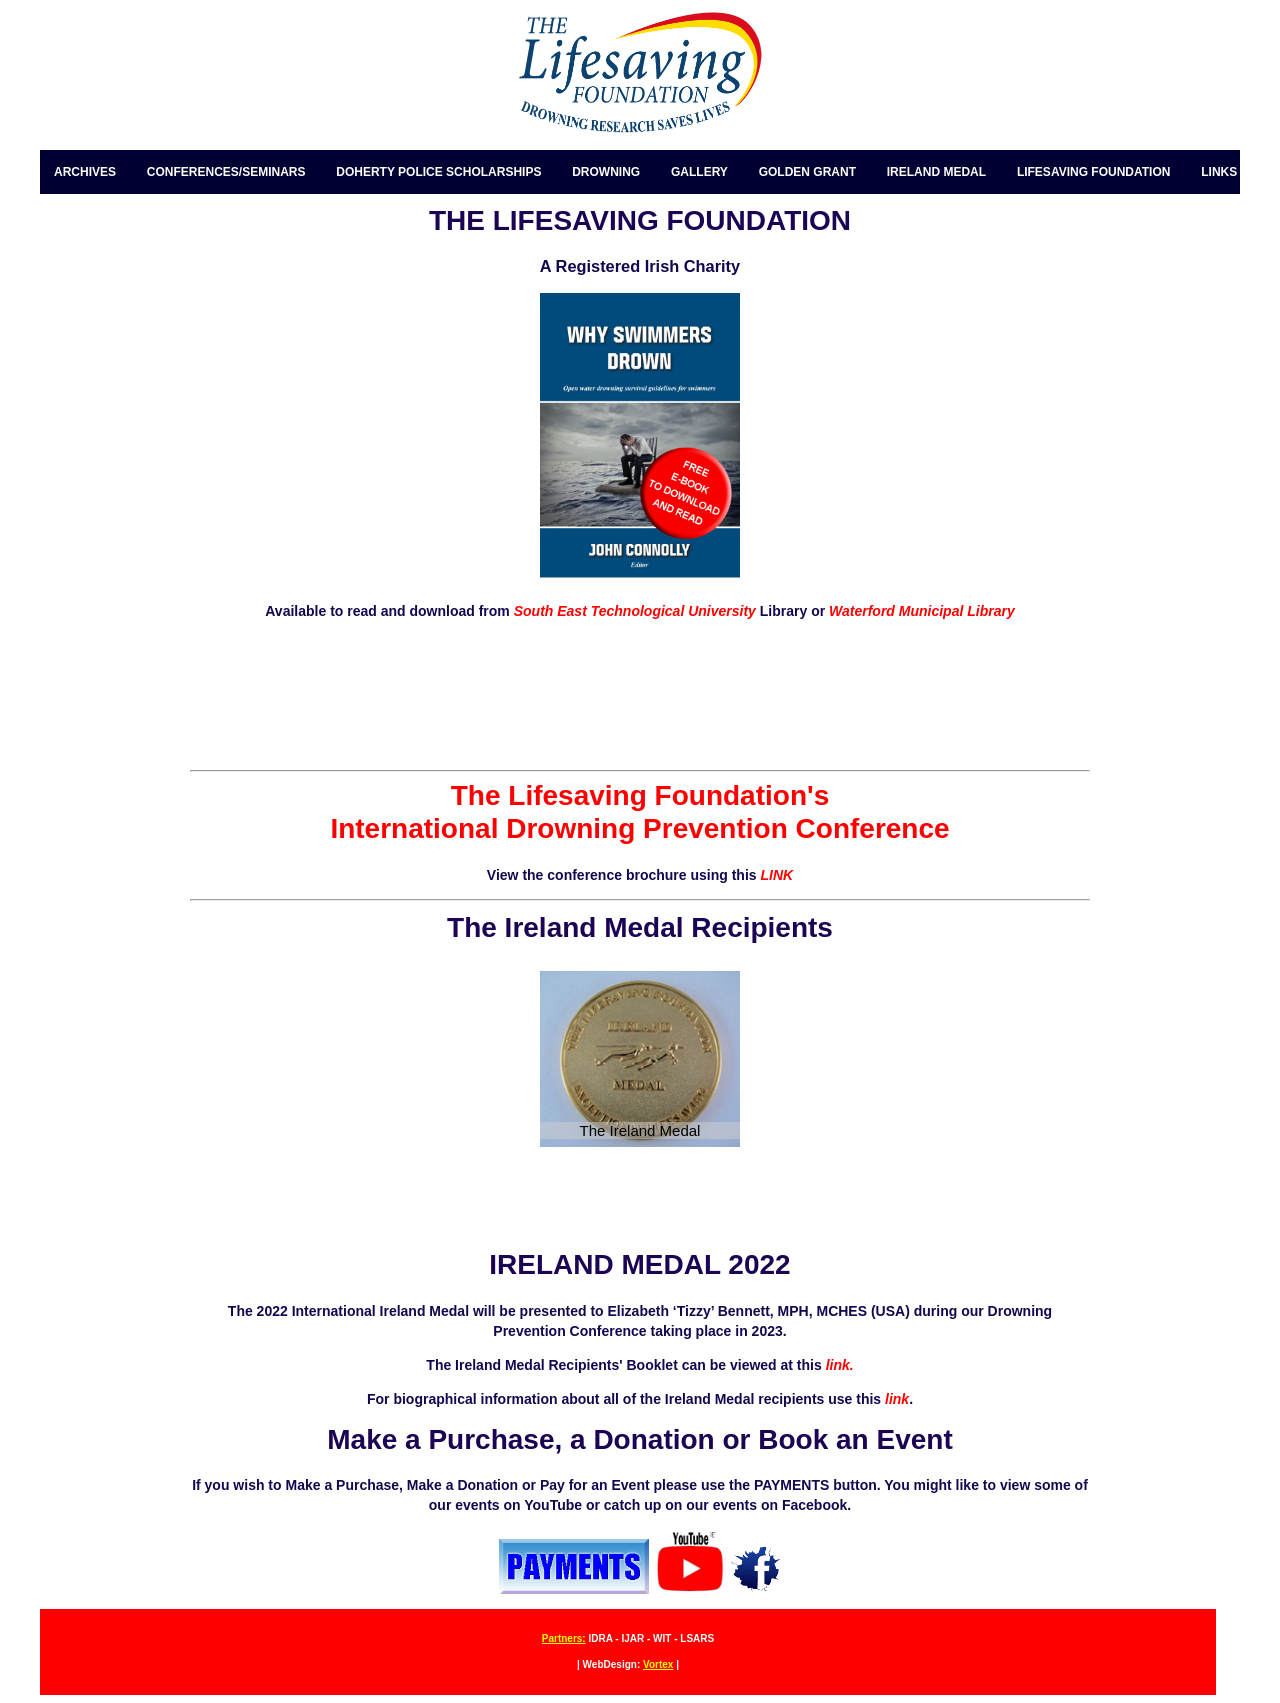 The height and width of the screenshot is (1703, 1280). I want to click on Vortex, so click(658, 1664).